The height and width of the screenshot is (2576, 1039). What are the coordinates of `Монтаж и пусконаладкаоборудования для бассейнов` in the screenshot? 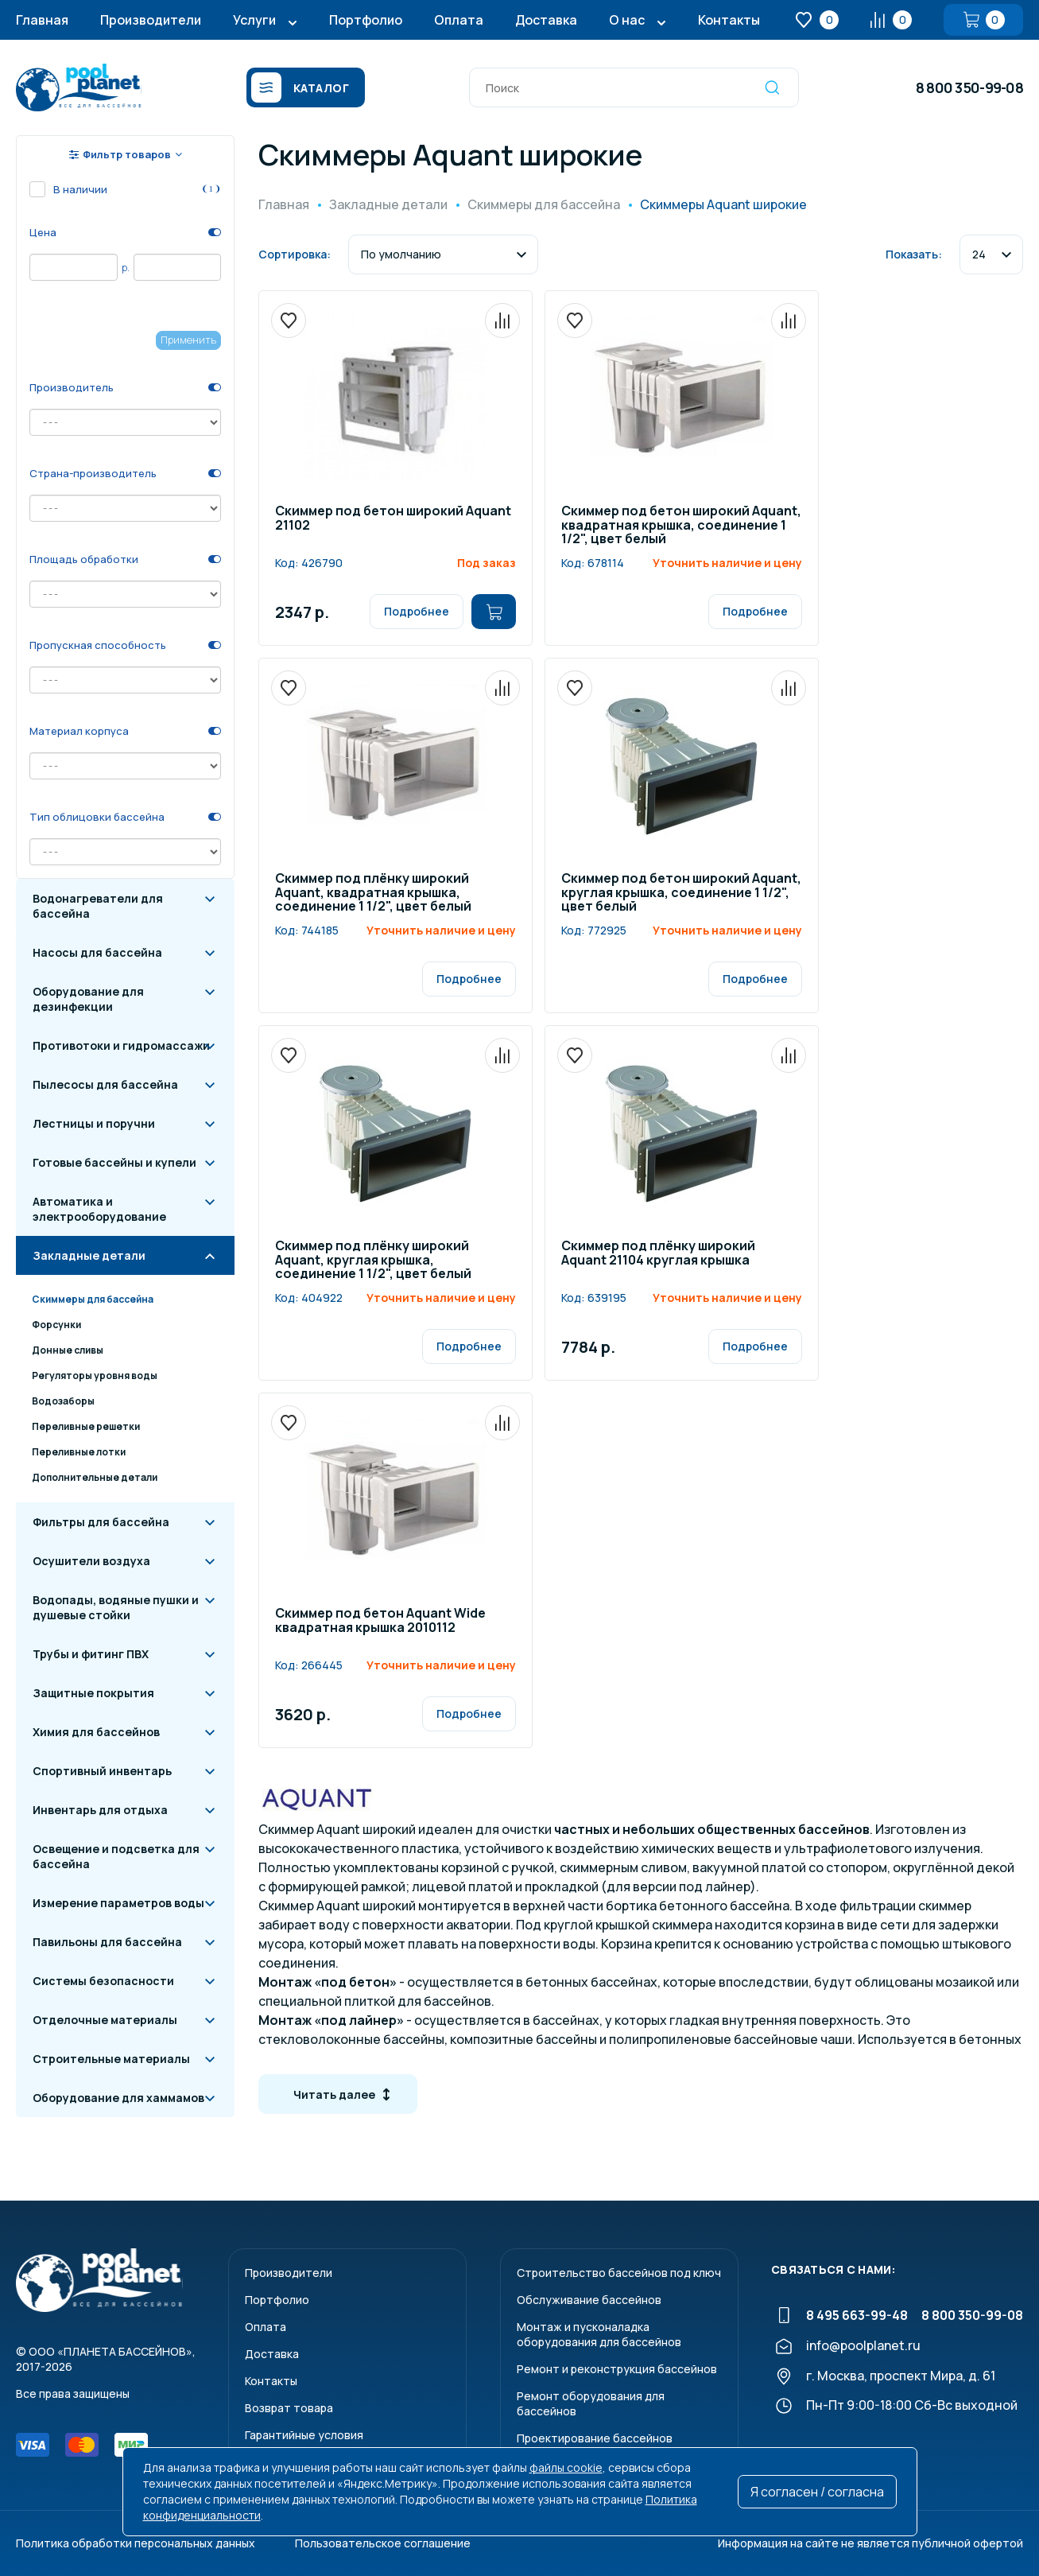 It's located at (599, 2334).